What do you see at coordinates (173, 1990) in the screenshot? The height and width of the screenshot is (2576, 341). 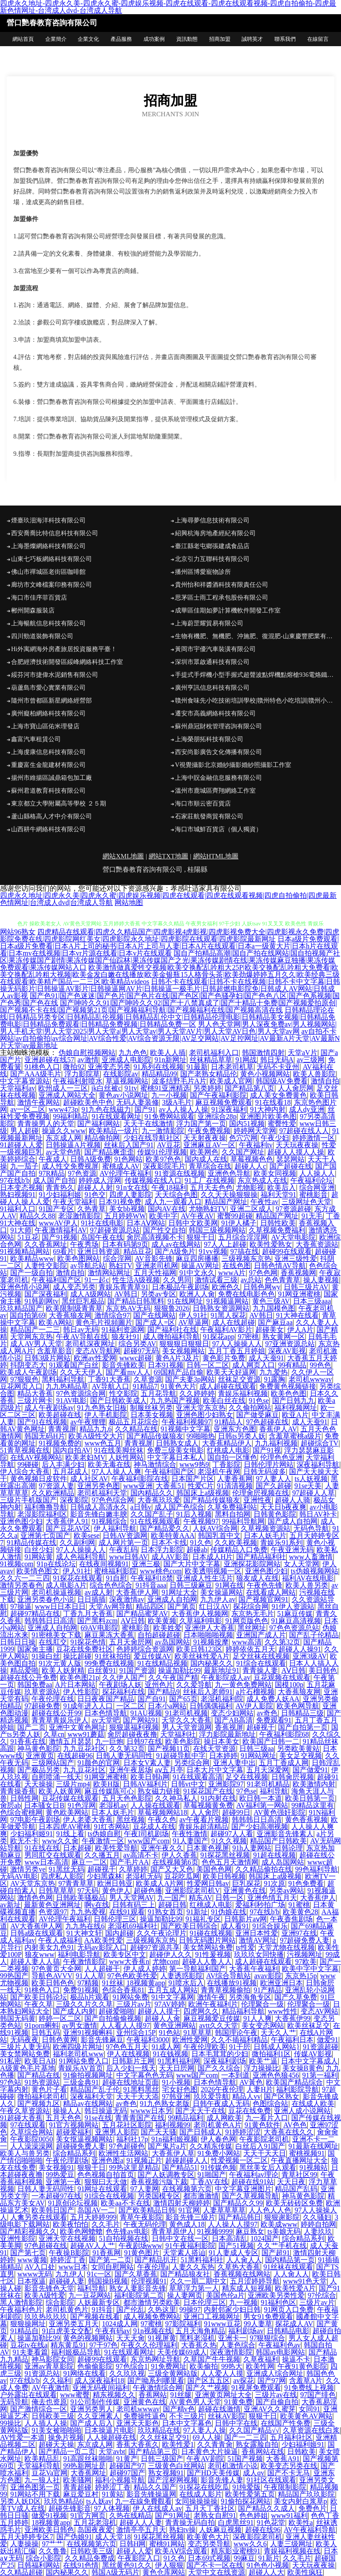 I see `五月五成人网站` at bounding box center [173, 1990].